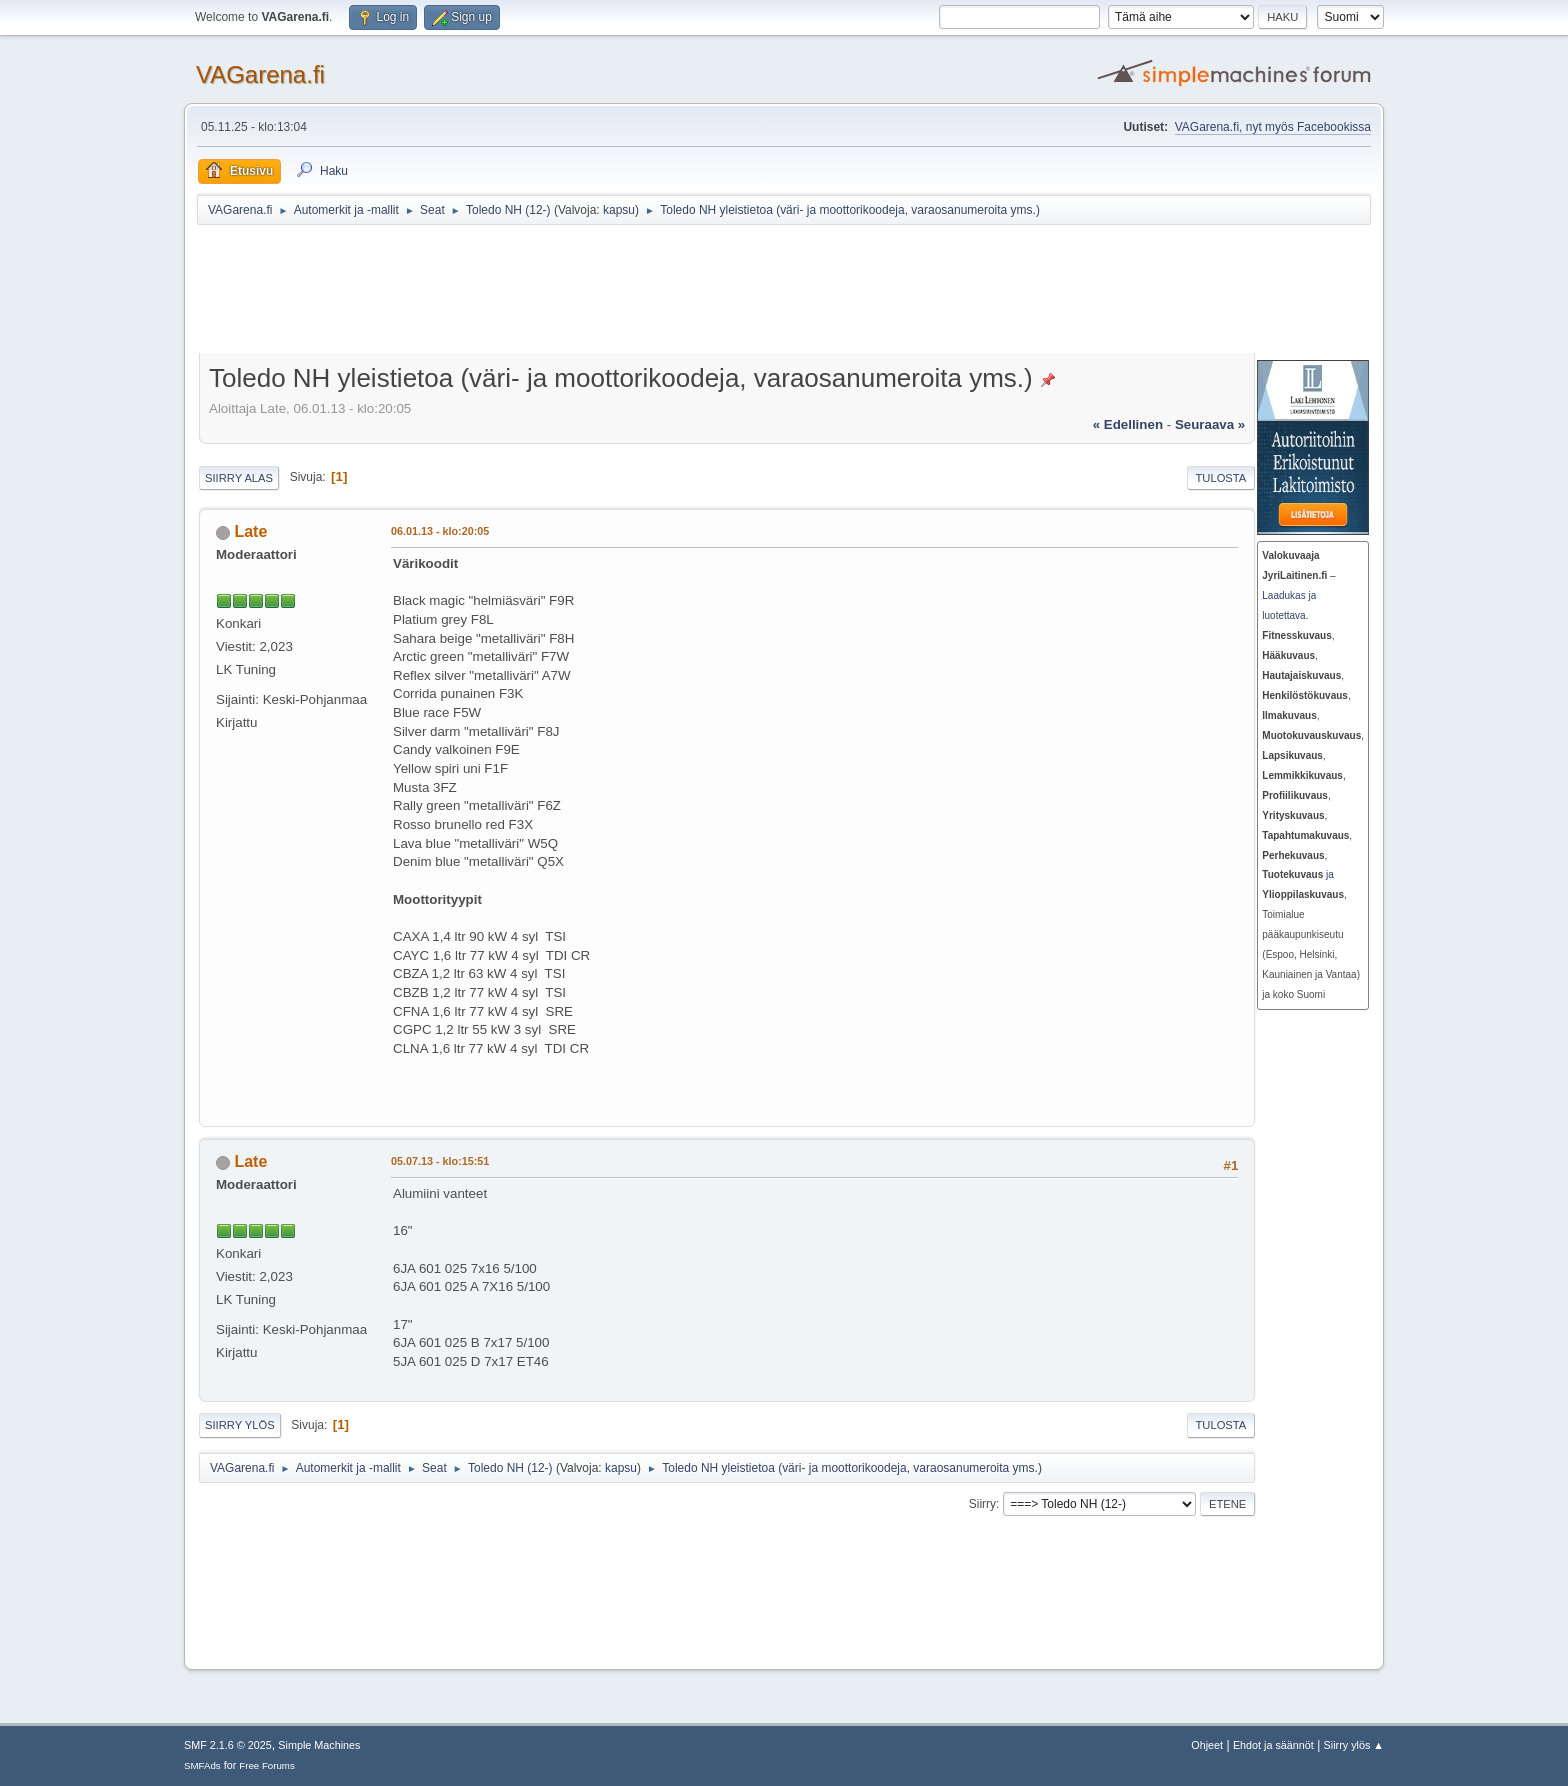 Image resolution: width=1568 pixels, height=1786 pixels. I want to click on seuraava », so click(1210, 424).